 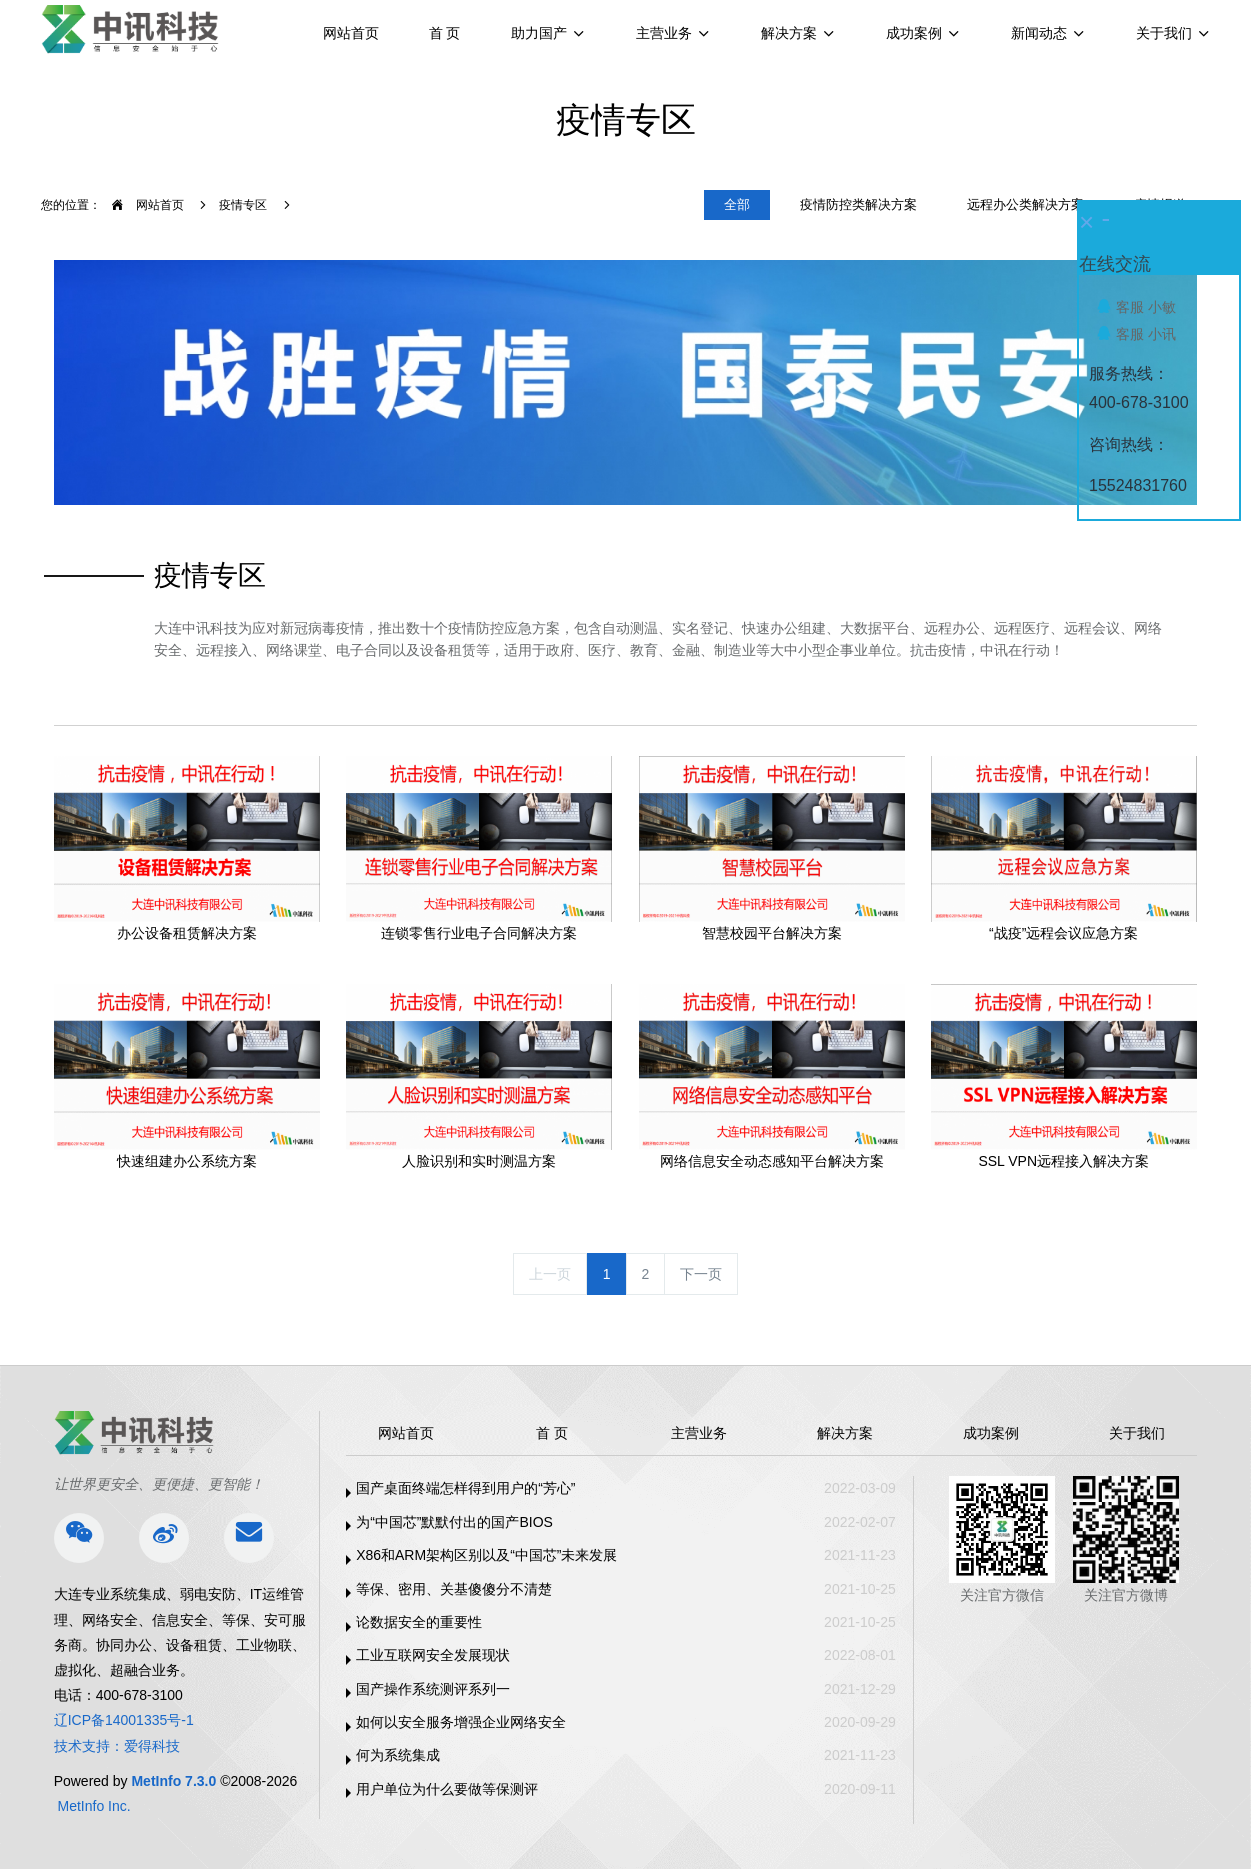 I want to click on 等保、密用、关基傻傻分不清楚, so click(x=454, y=1589).